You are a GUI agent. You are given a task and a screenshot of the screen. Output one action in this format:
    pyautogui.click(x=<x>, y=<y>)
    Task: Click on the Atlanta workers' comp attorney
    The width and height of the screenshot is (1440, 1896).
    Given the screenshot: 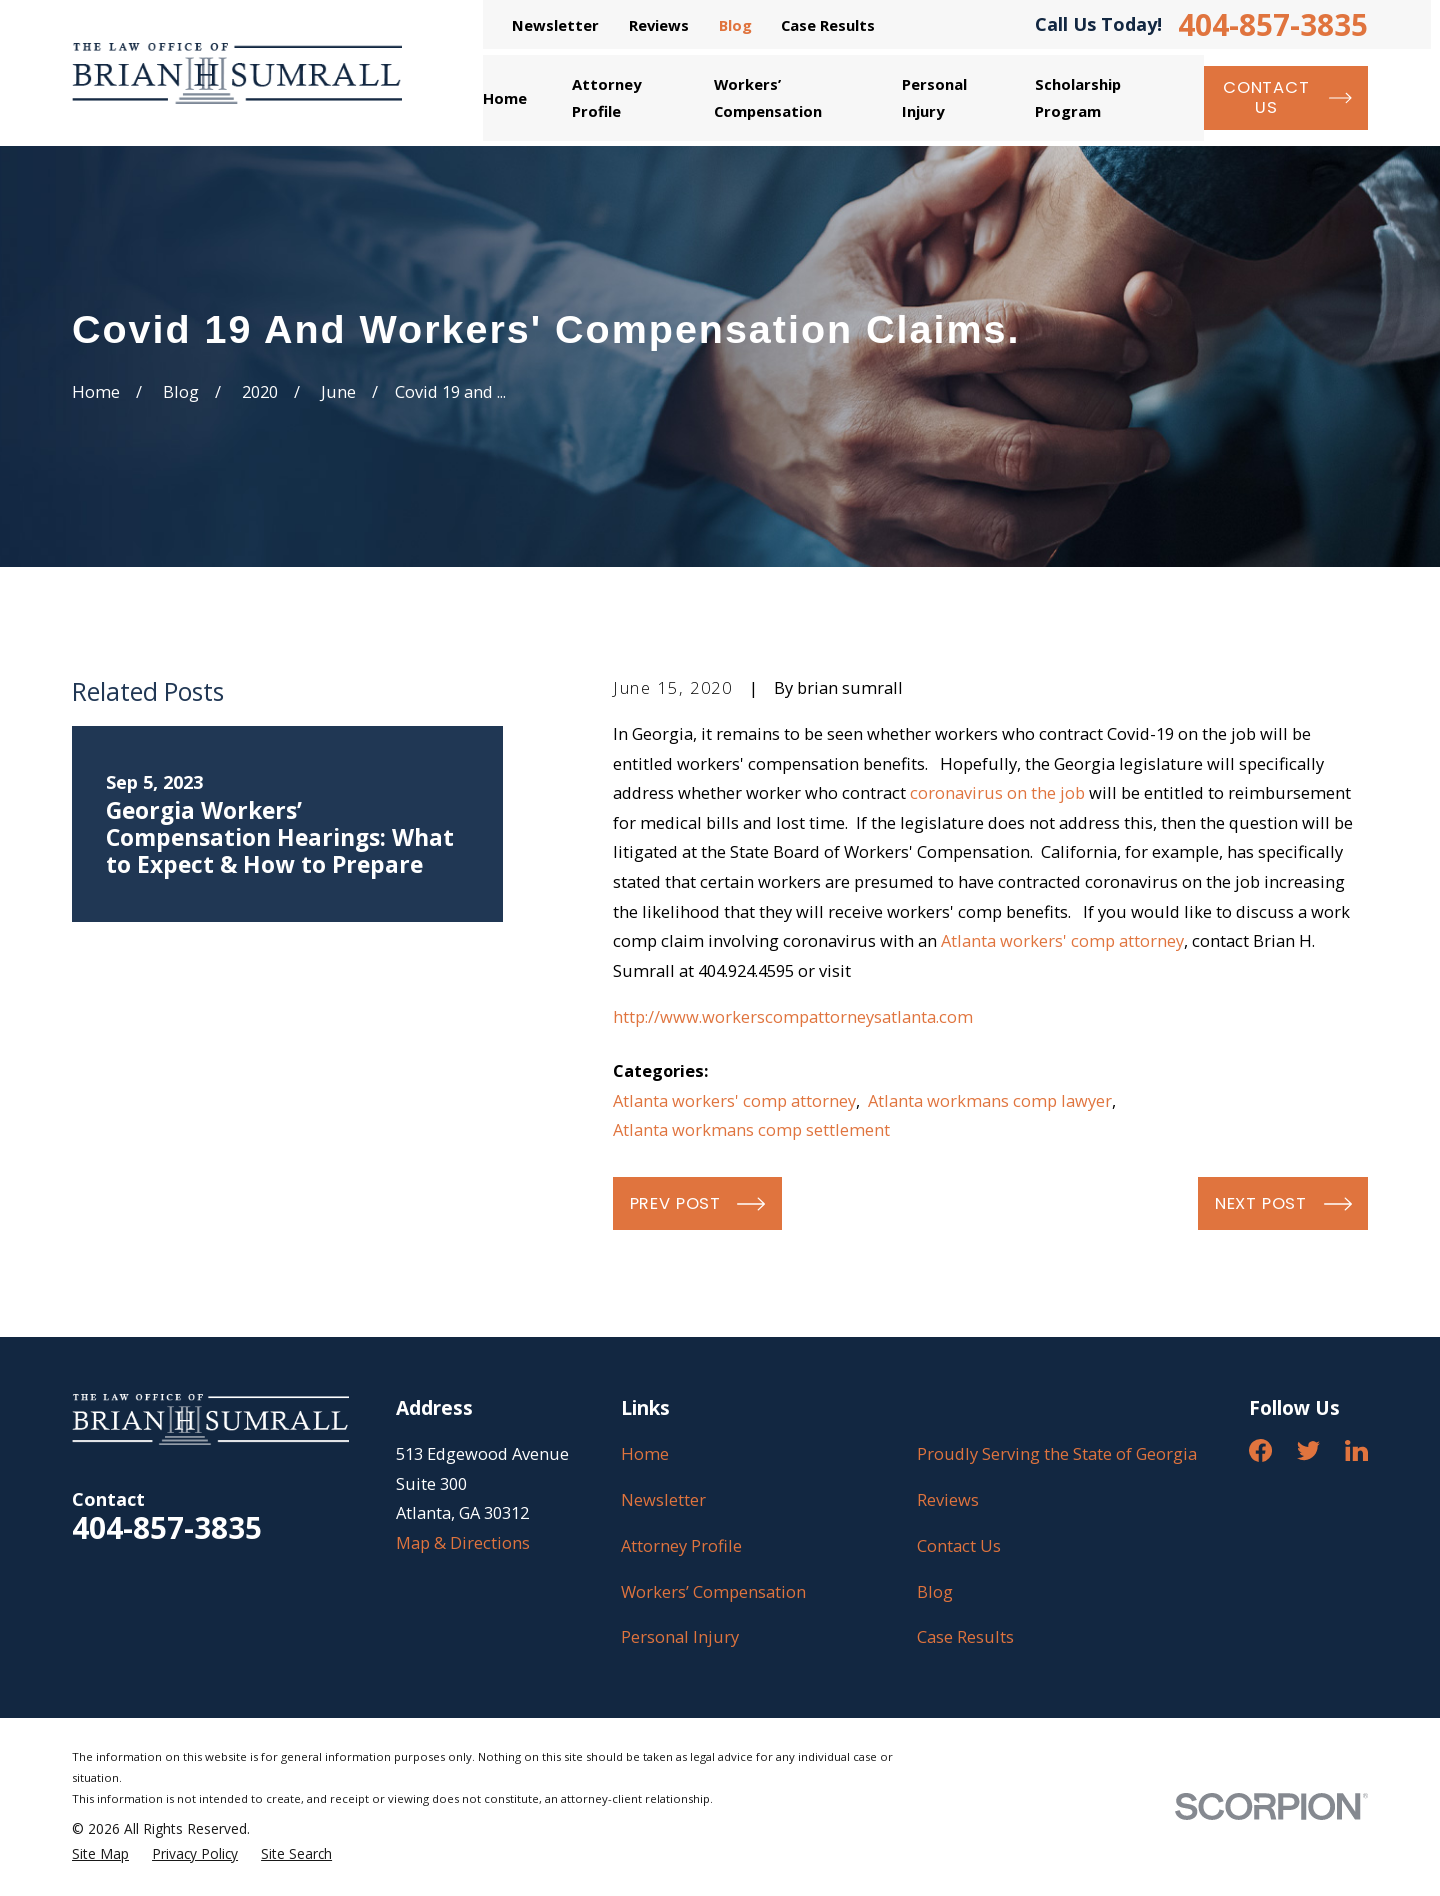 What is the action you would take?
    pyautogui.click(x=1062, y=940)
    